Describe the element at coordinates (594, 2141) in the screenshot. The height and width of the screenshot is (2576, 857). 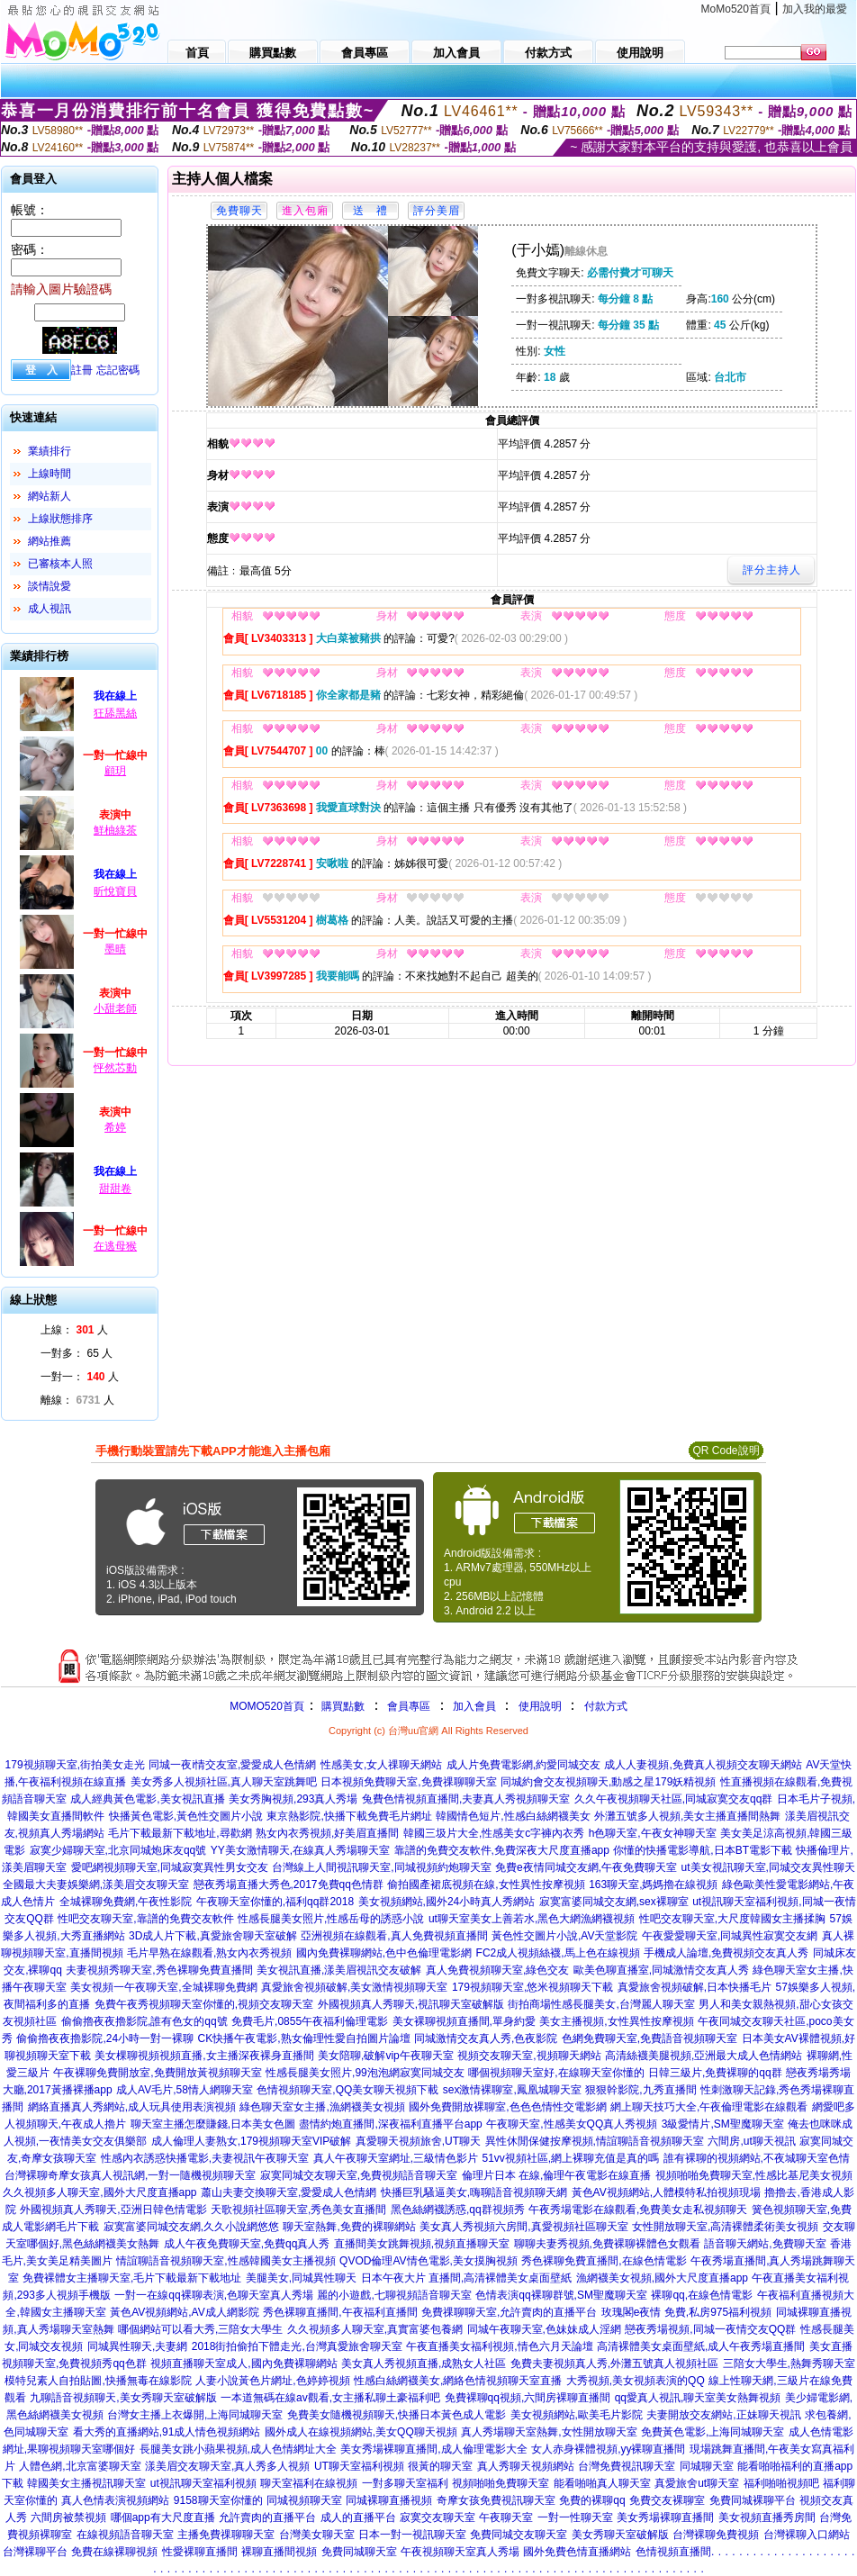
I see `異性休閒保健按摩視頻,情誼聊語音視頻聊天室` at that location.